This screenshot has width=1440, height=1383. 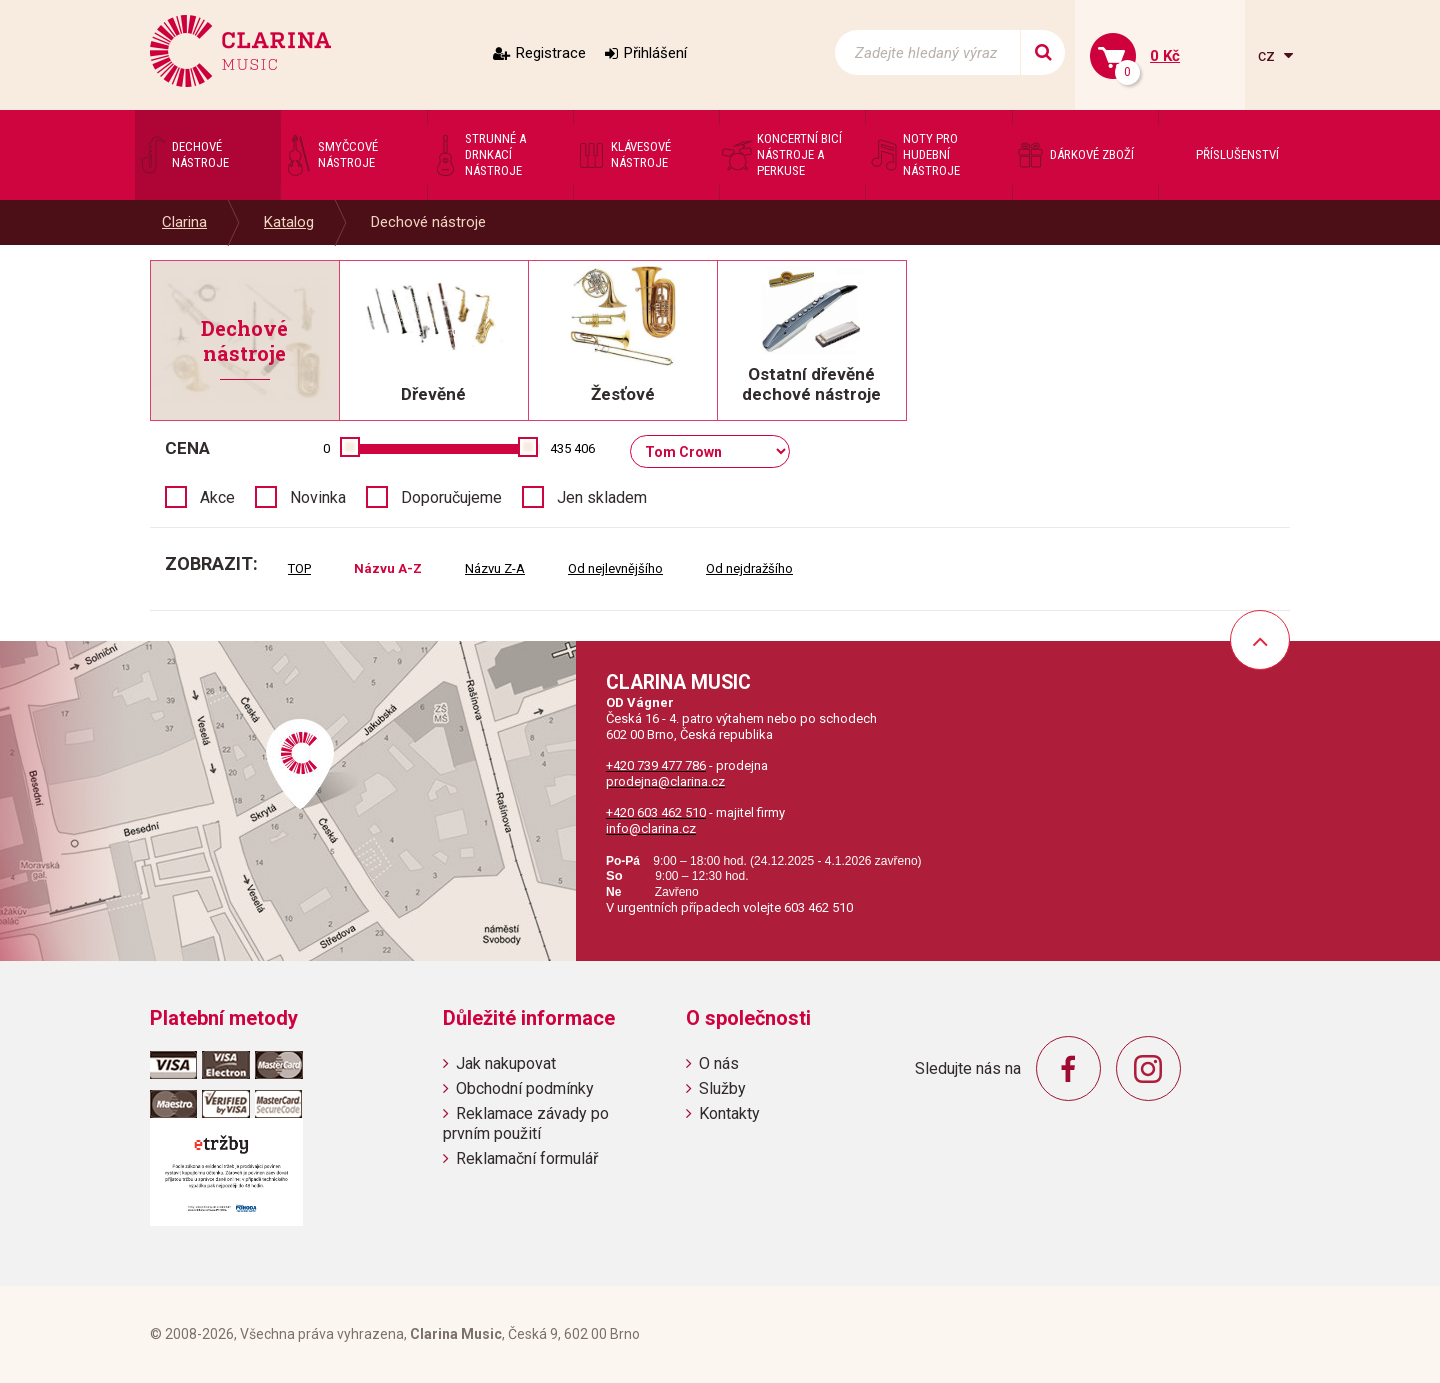 What do you see at coordinates (749, 568) in the screenshot?
I see `Od nejdražšího` at bounding box center [749, 568].